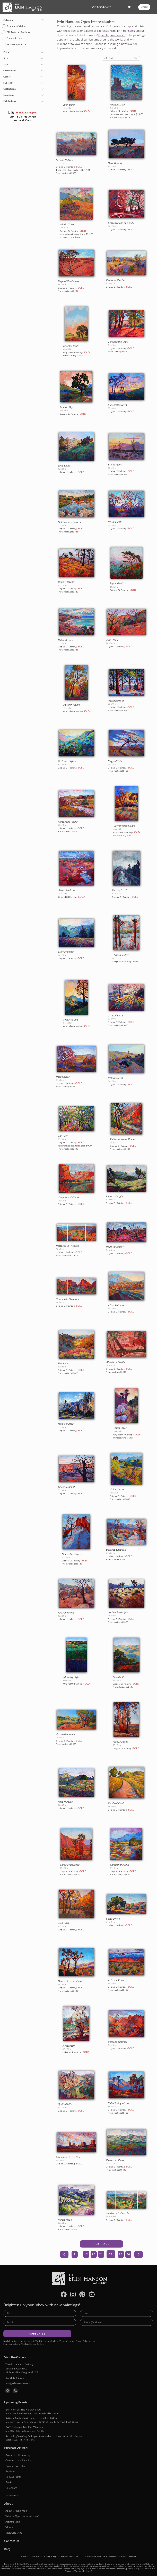 Image resolution: width=157 pixels, height=2576 pixels. What do you see at coordinates (11, 2495) in the screenshot?
I see `Learn More >` at bounding box center [11, 2495].